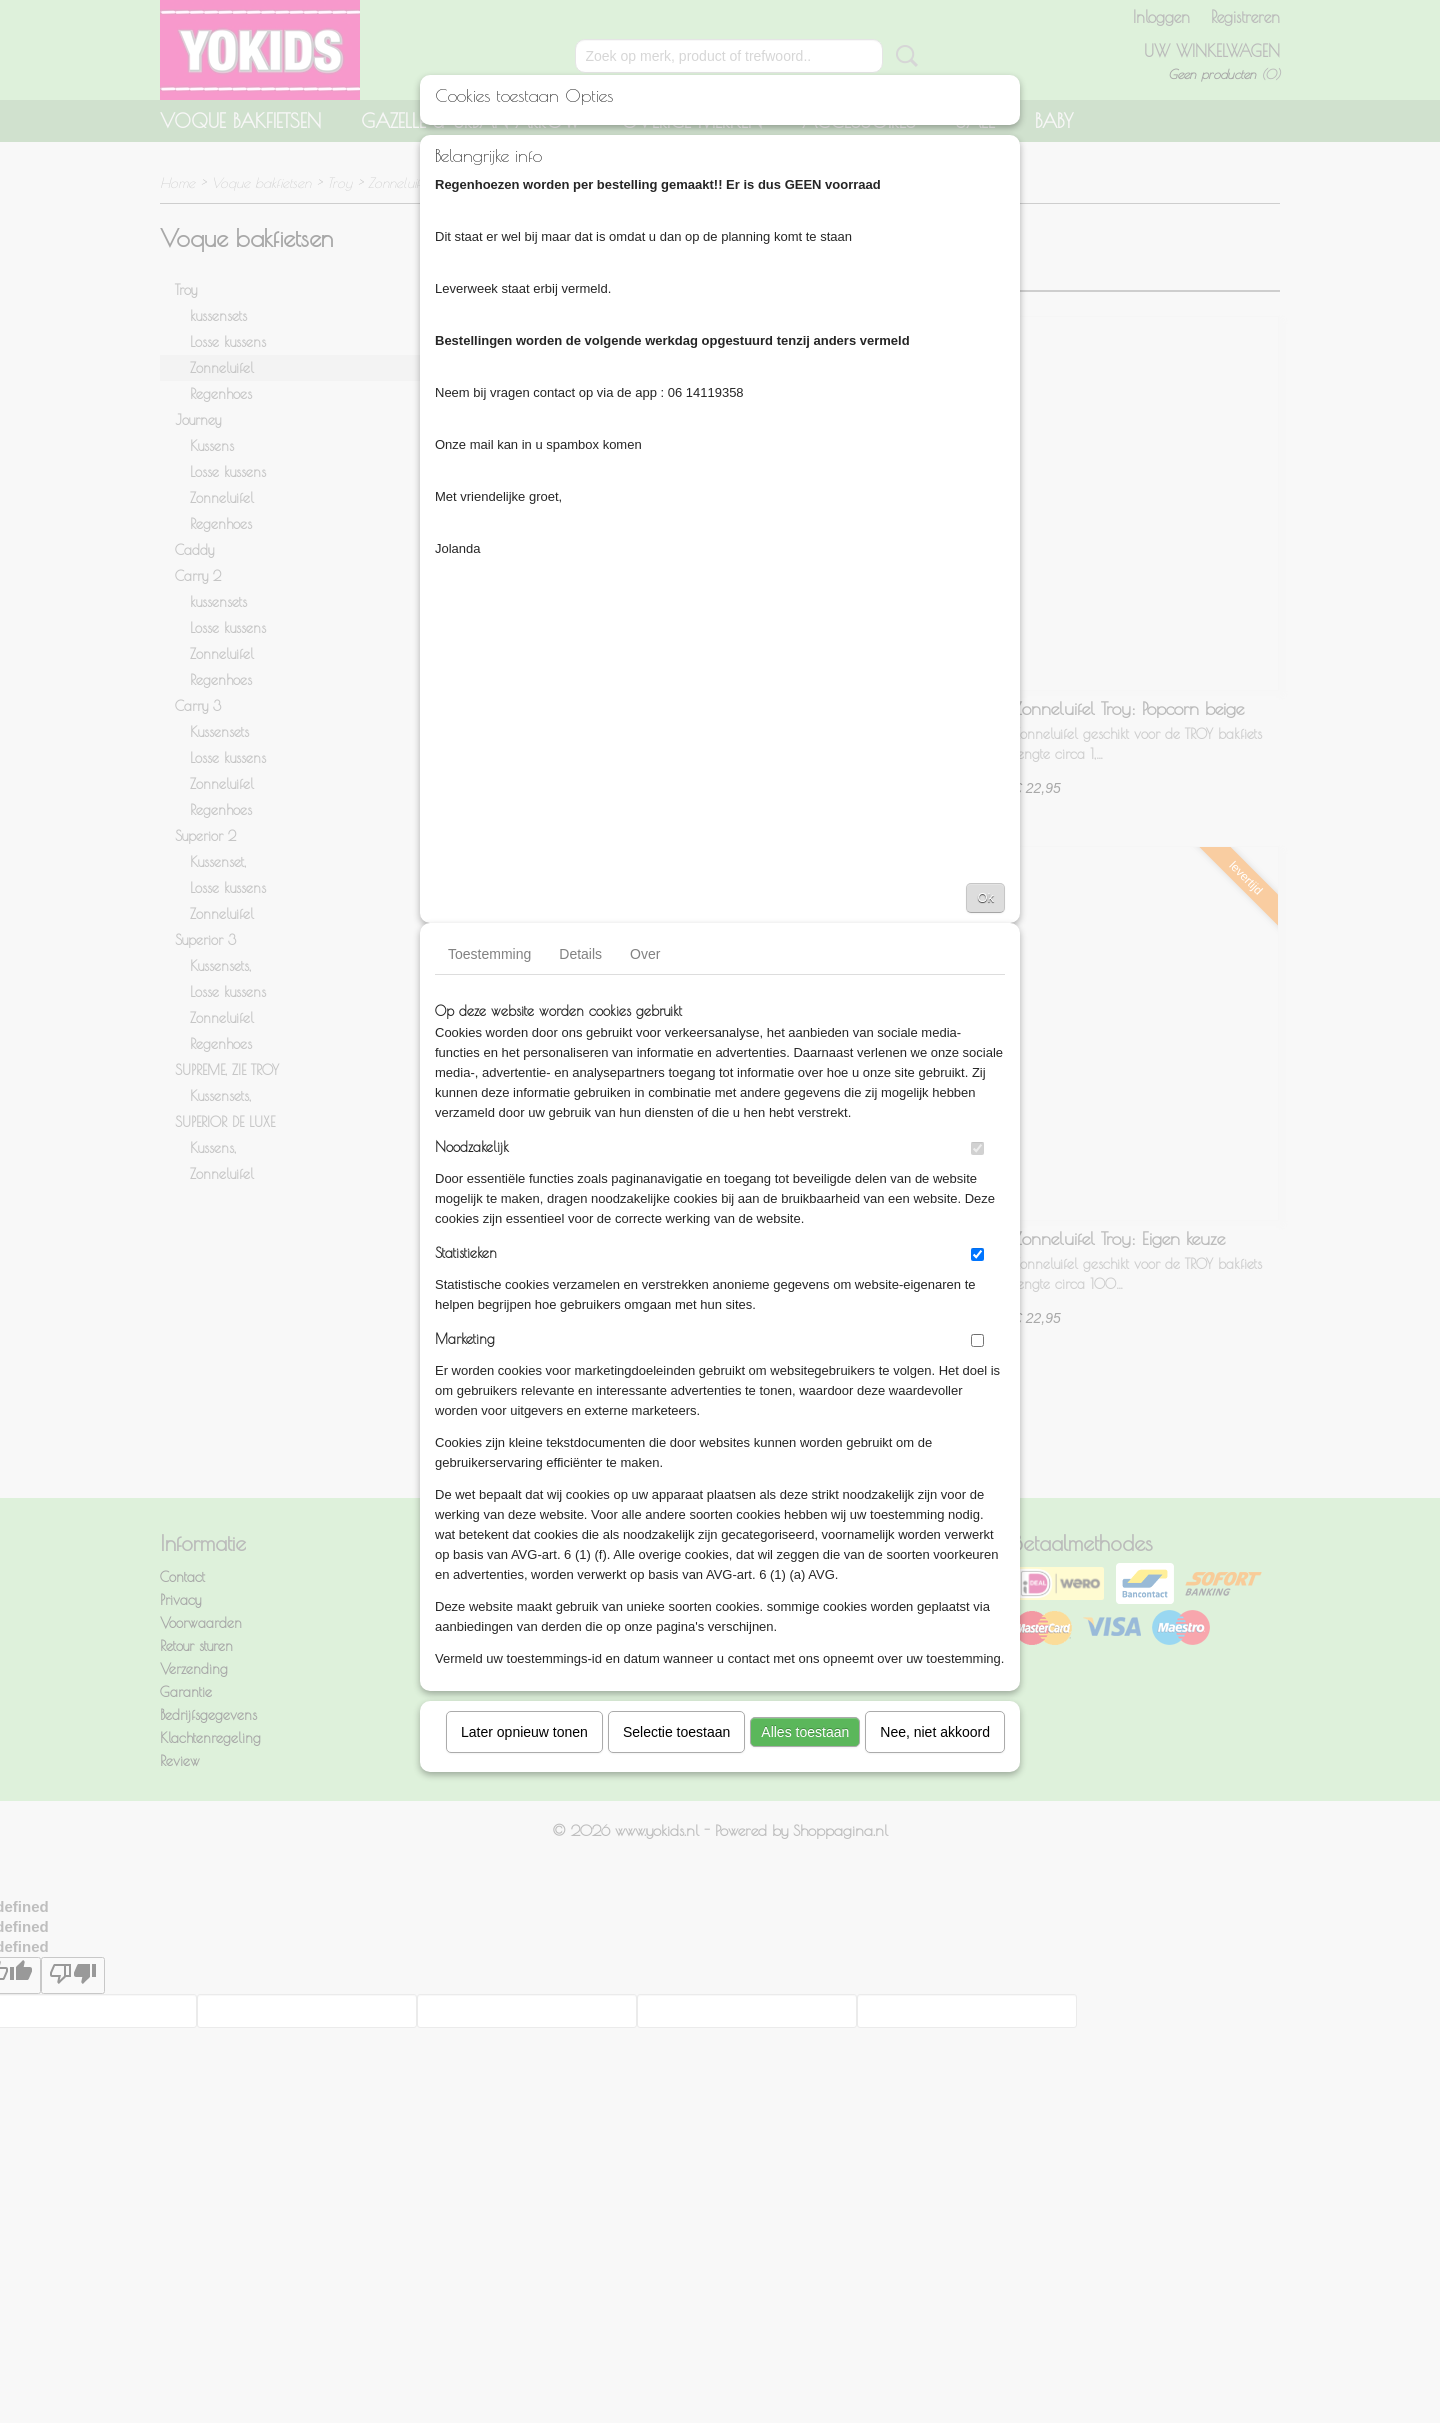 The image size is (1440, 2423). Describe the element at coordinates (977, 1148) in the screenshot. I see `[switch]` at that location.